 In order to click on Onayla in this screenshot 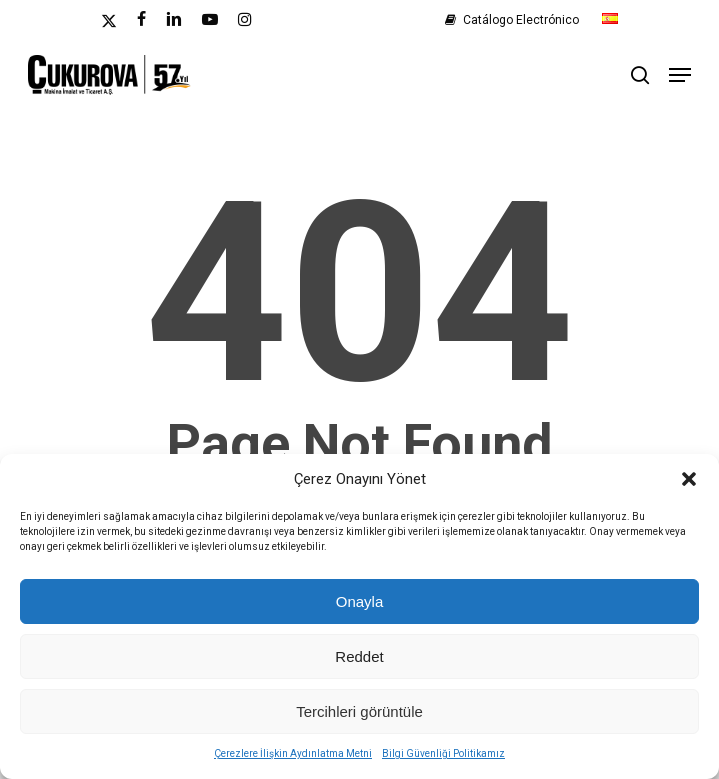, I will do `click(360, 601)`.